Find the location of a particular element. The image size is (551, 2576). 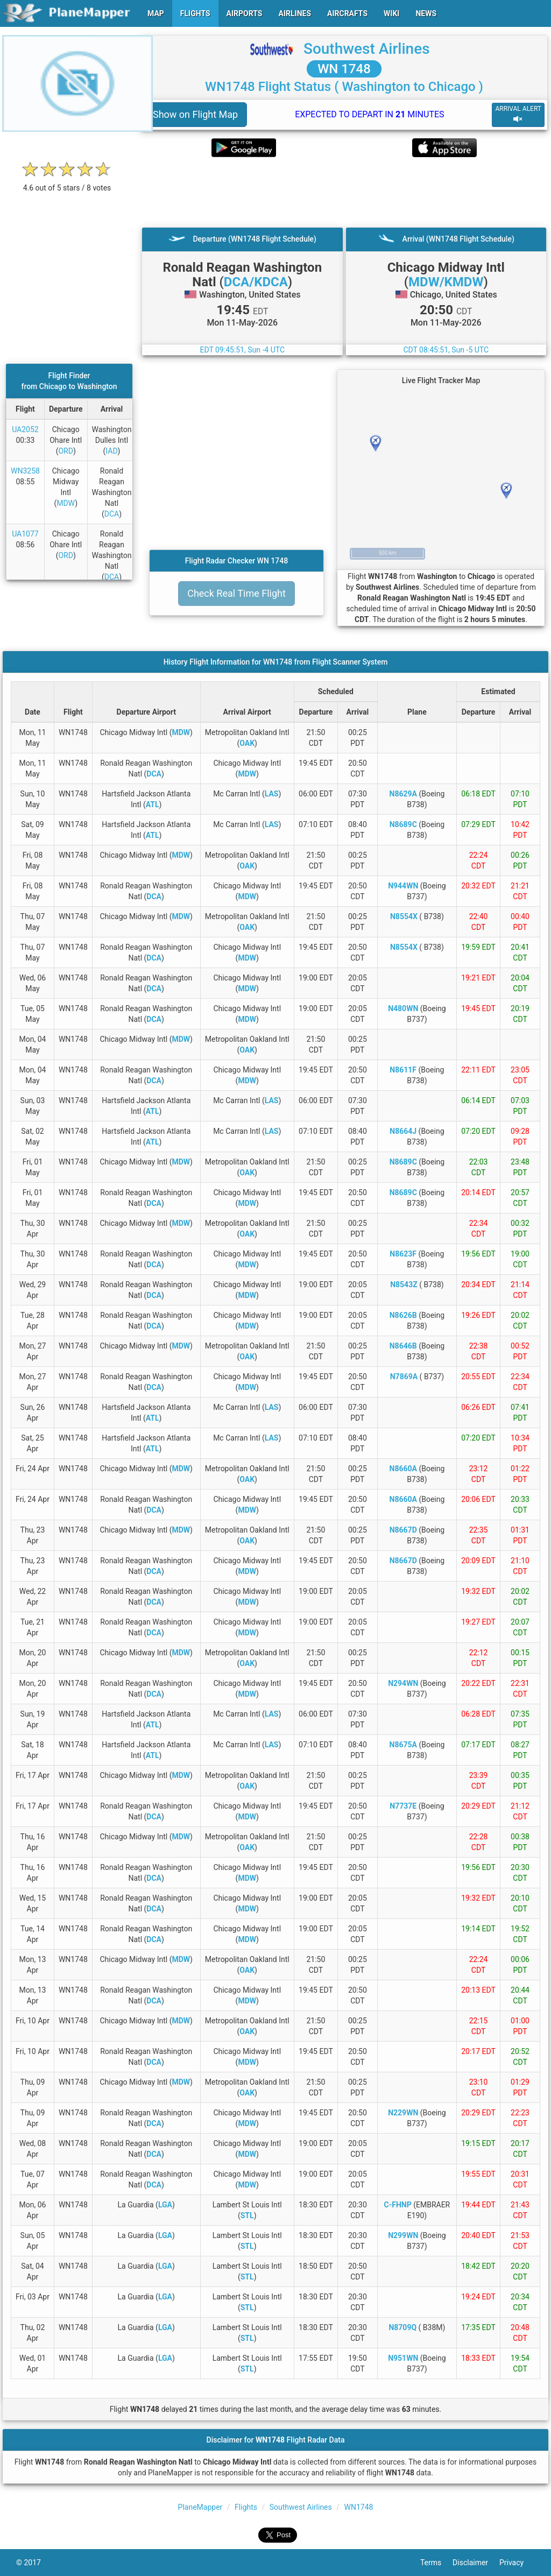

PlaneMapper is located at coordinates (200, 2507).